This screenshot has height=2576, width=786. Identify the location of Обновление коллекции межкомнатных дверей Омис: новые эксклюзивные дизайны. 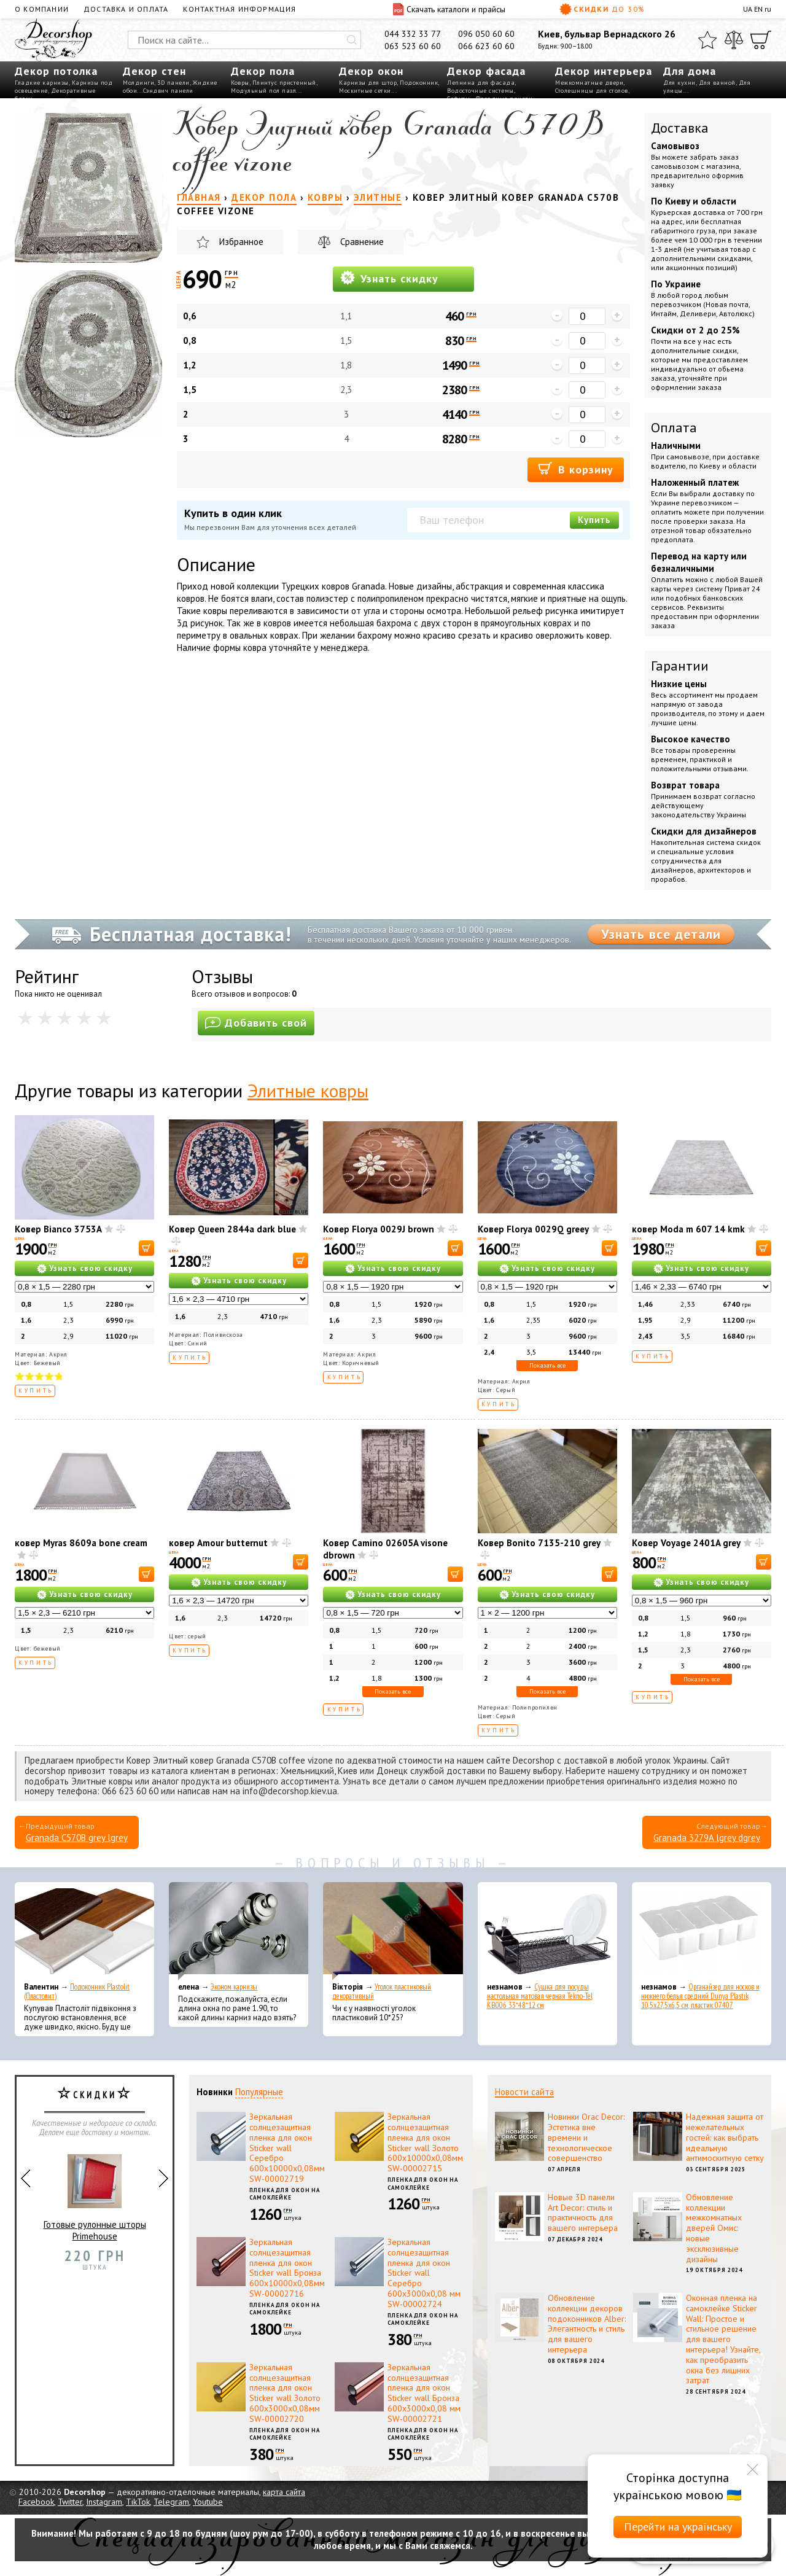
(714, 2228).